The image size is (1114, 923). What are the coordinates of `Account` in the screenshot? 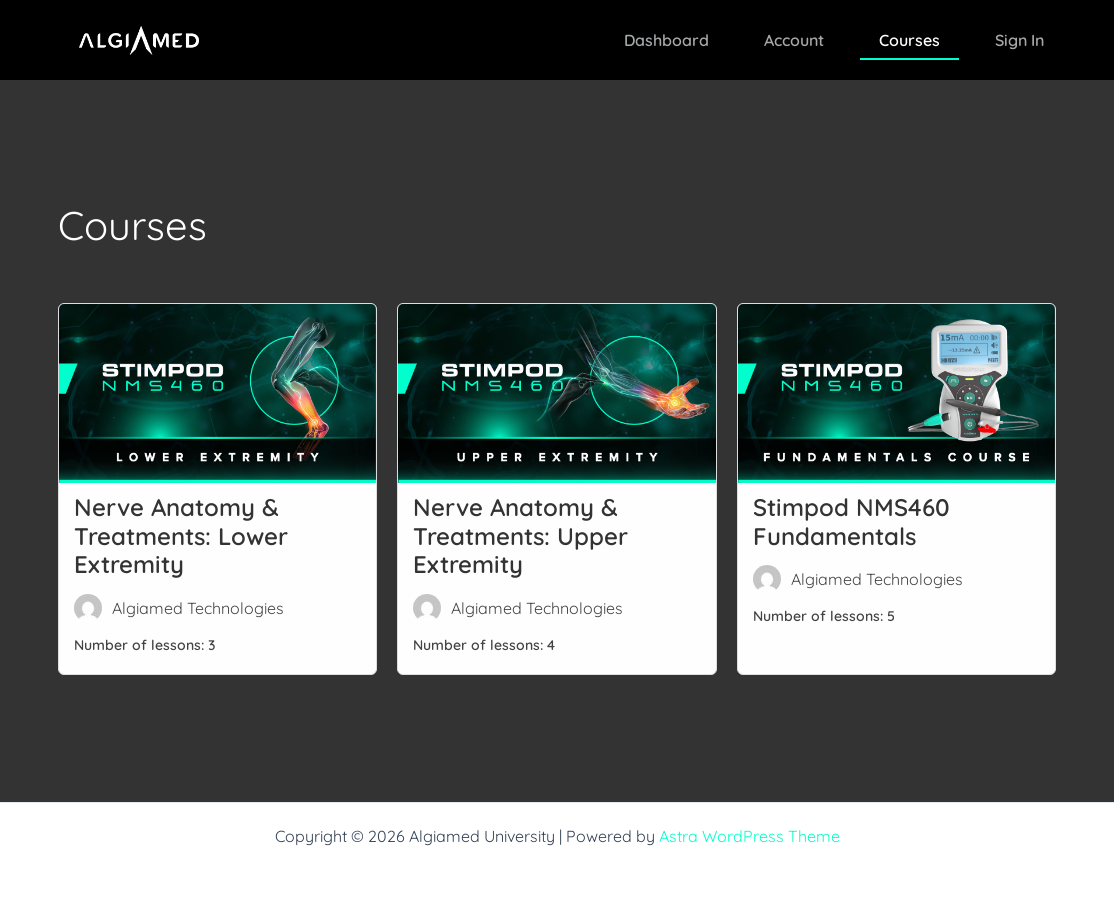 It's located at (794, 40).